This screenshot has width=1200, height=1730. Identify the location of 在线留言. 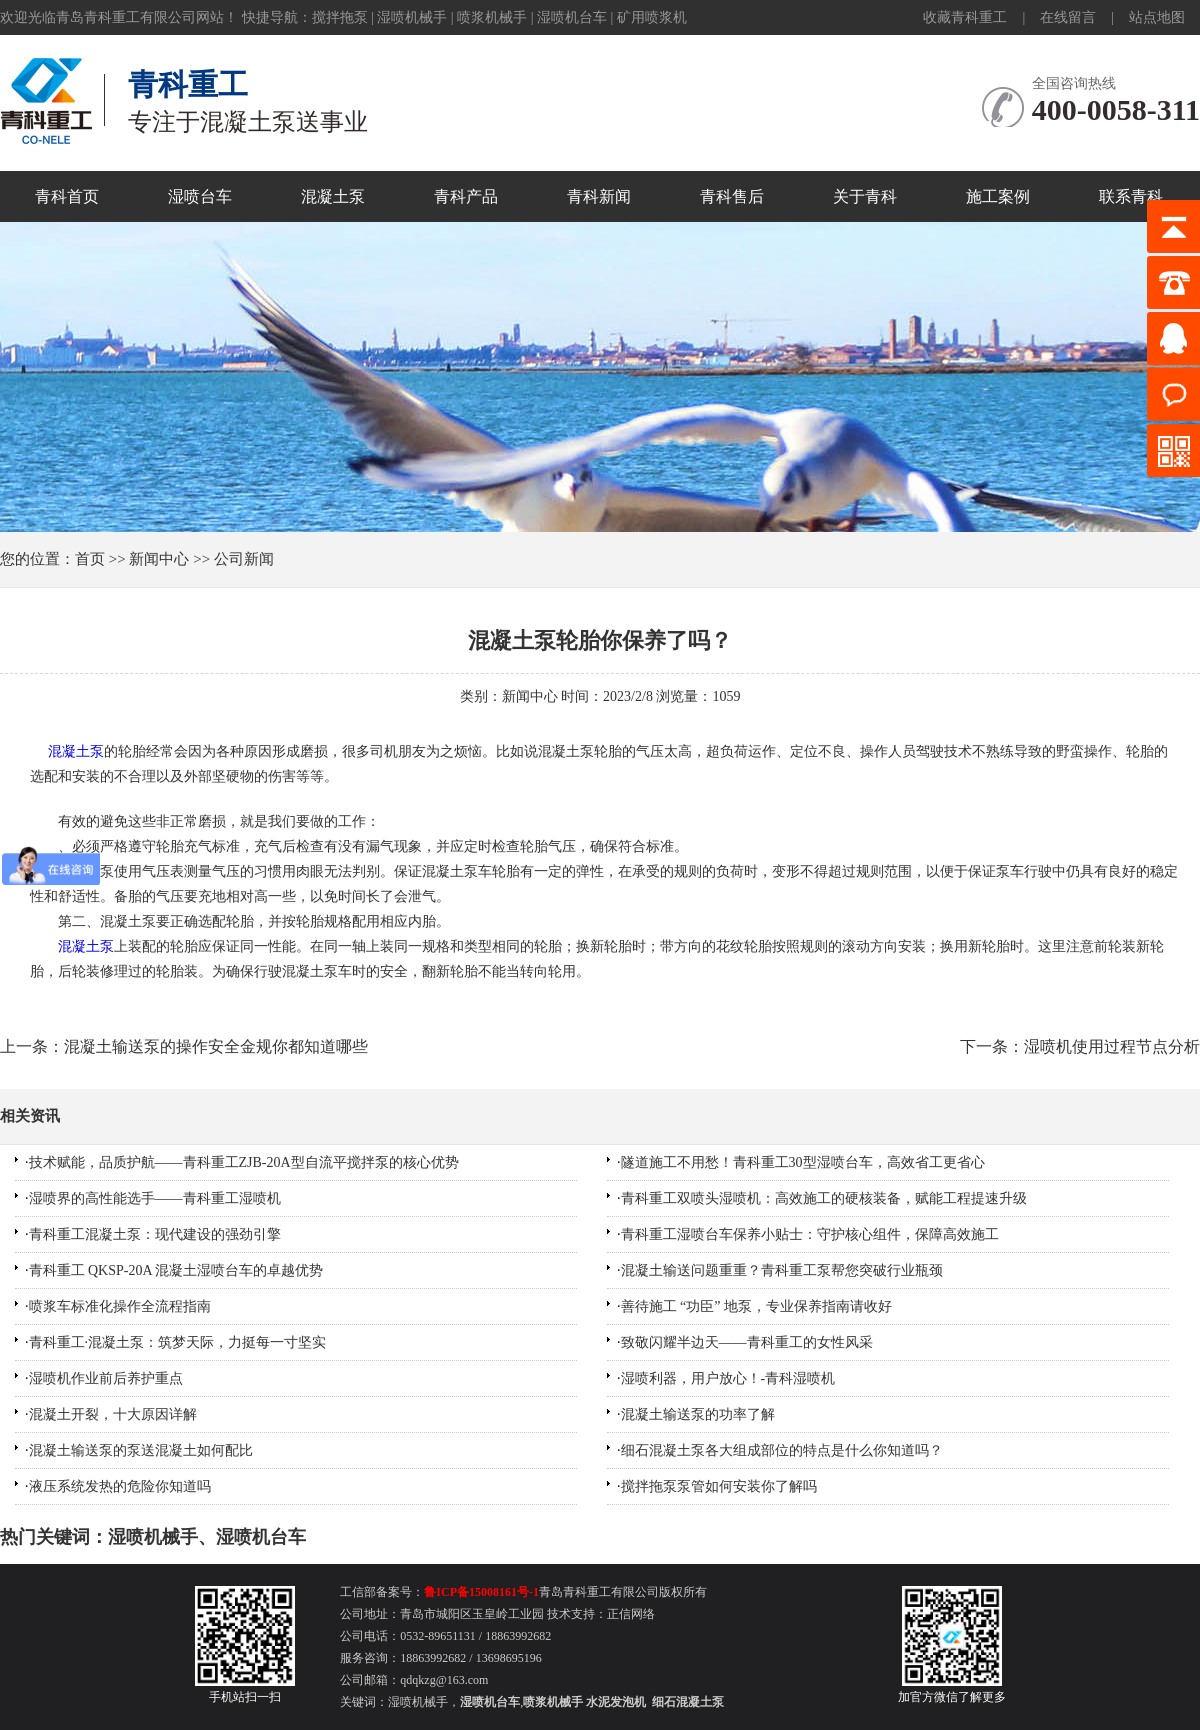
(1068, 17).